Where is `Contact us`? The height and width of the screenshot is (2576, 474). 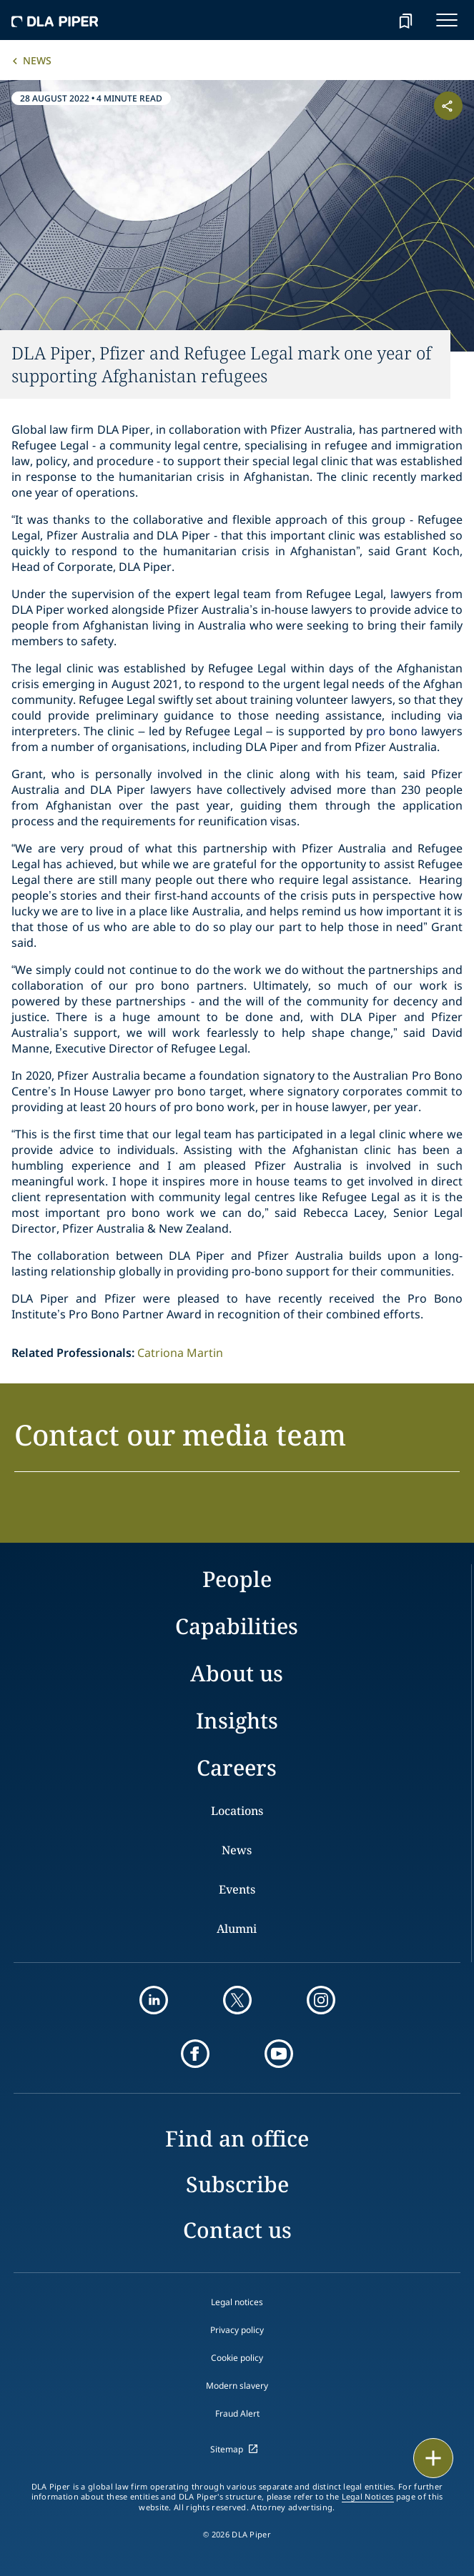
Contact us is located at coordinates (237, 2229).